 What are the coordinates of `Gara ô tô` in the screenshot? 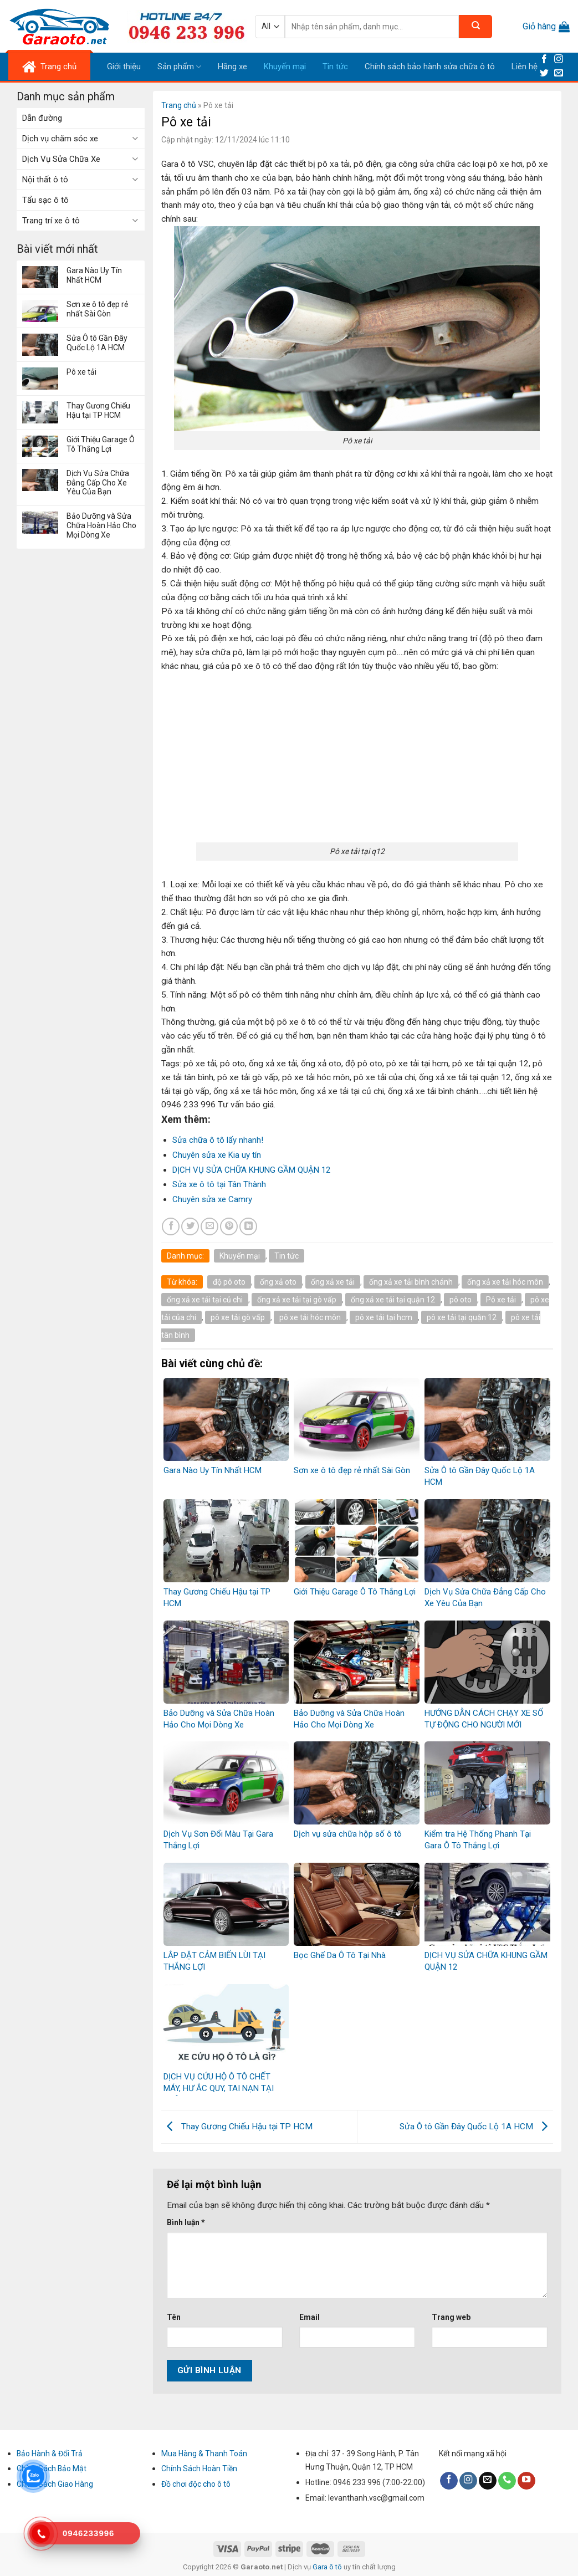 It's located at (328, 2567).